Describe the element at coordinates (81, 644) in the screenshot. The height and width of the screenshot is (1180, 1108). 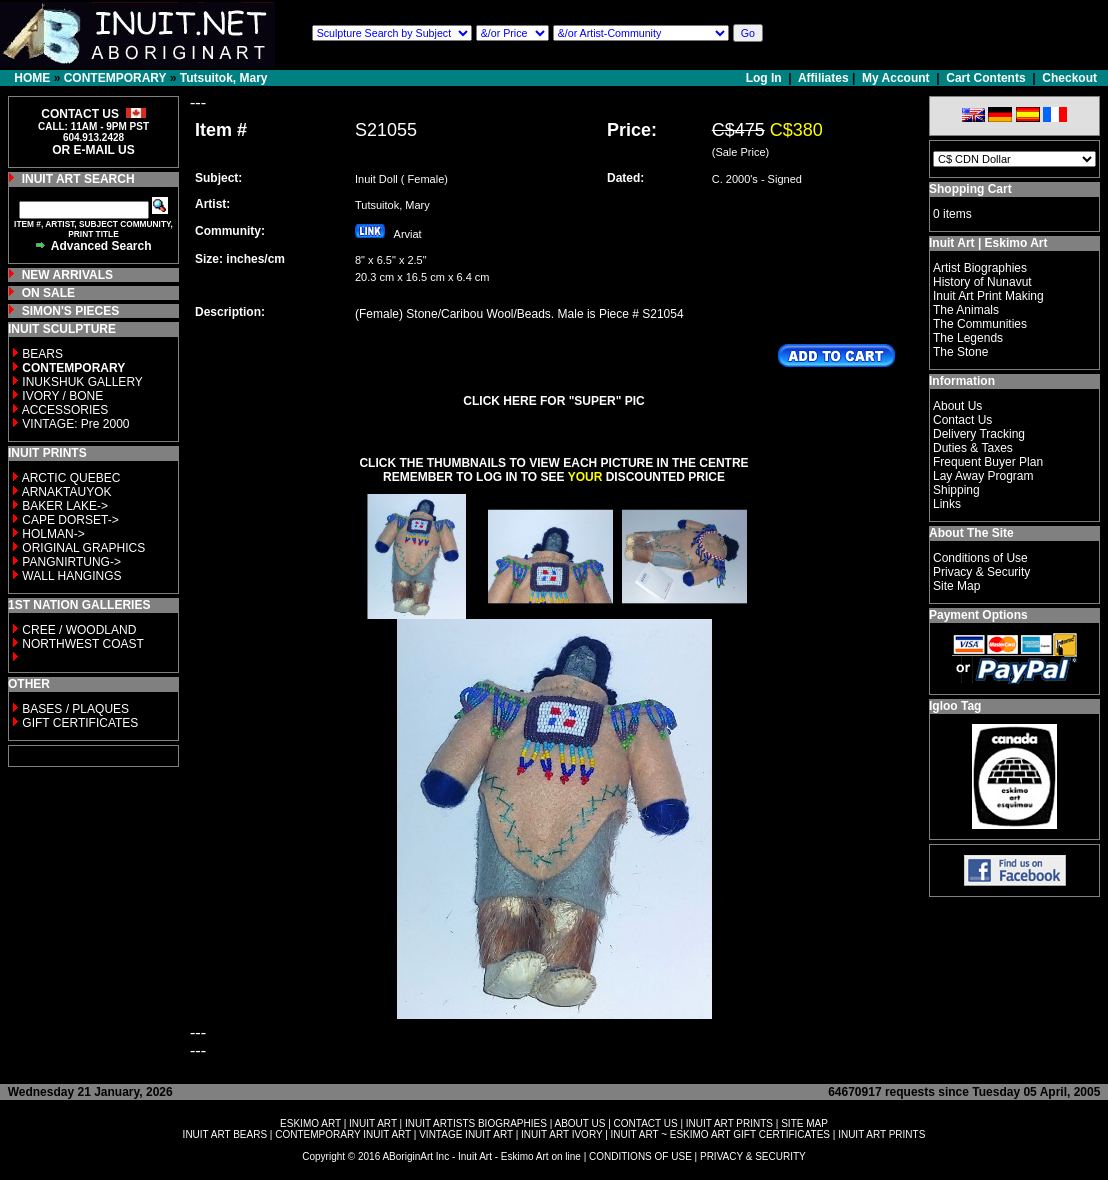
I see `NORTHWEST COAST` at that location.